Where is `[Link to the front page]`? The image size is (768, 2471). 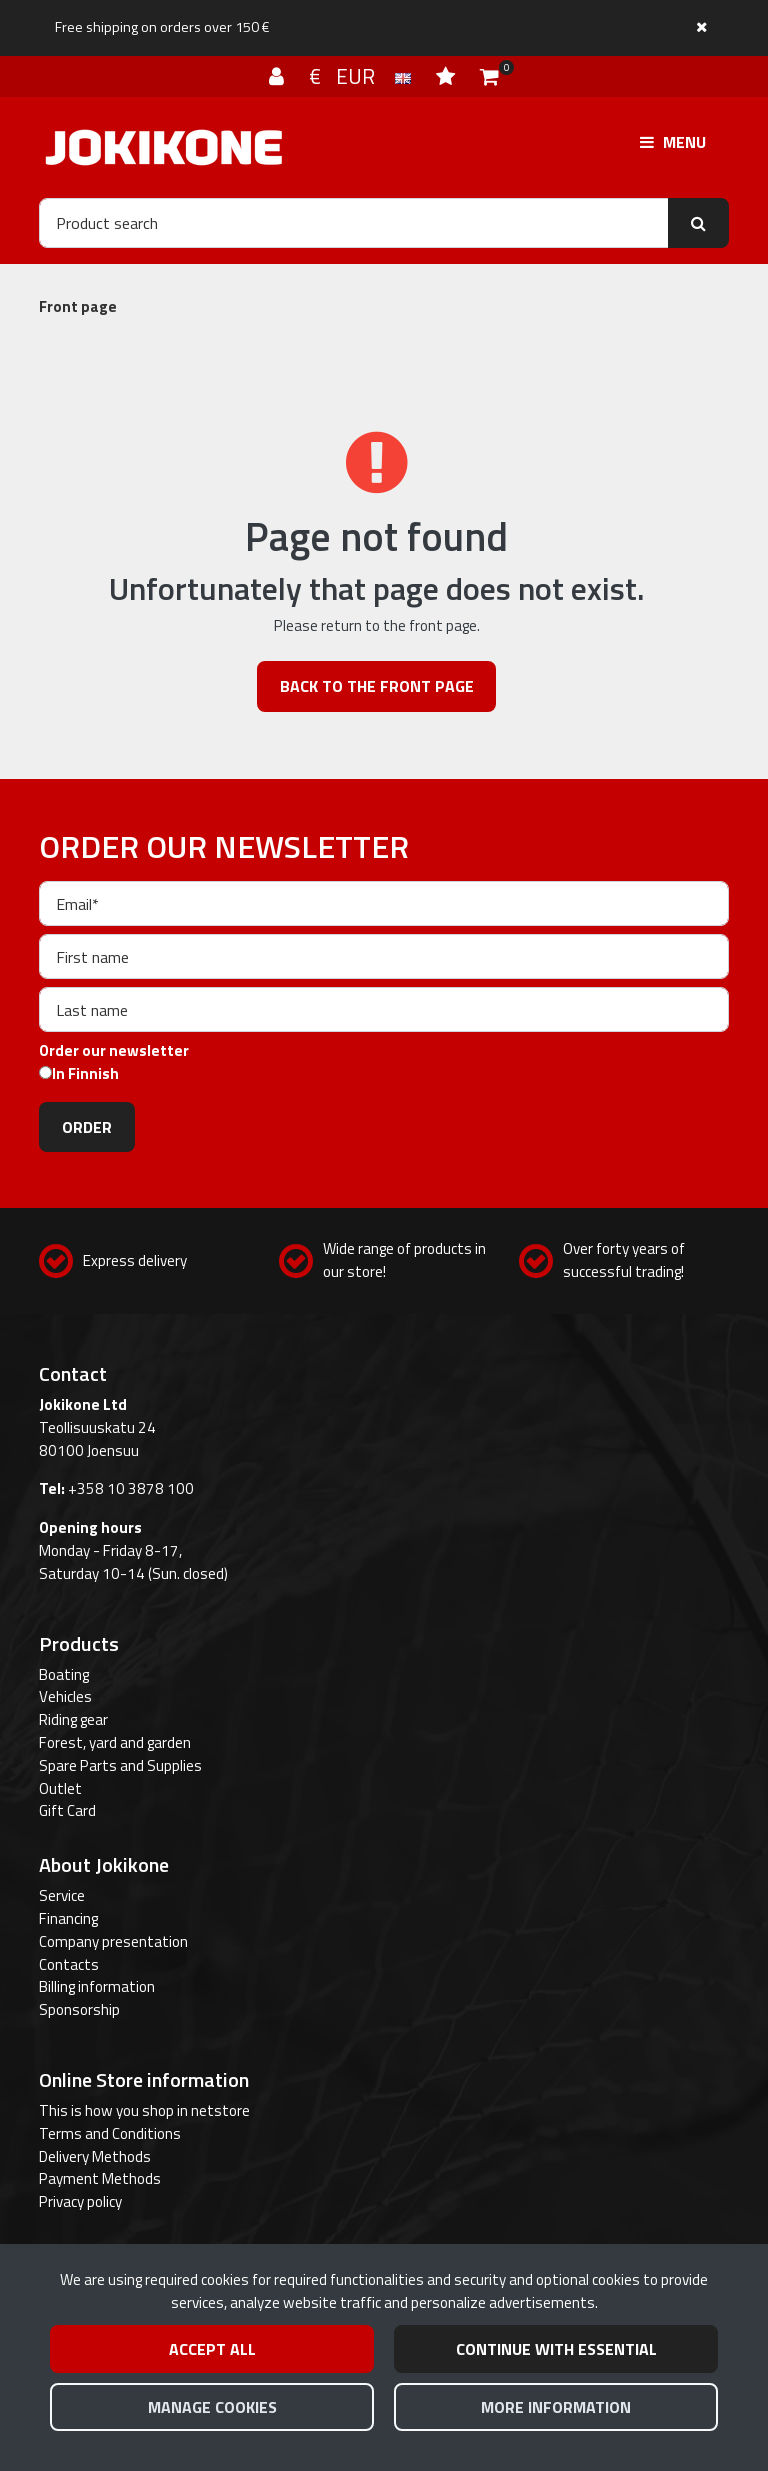 [Link to the front page] is located at coordinates (164, 147).